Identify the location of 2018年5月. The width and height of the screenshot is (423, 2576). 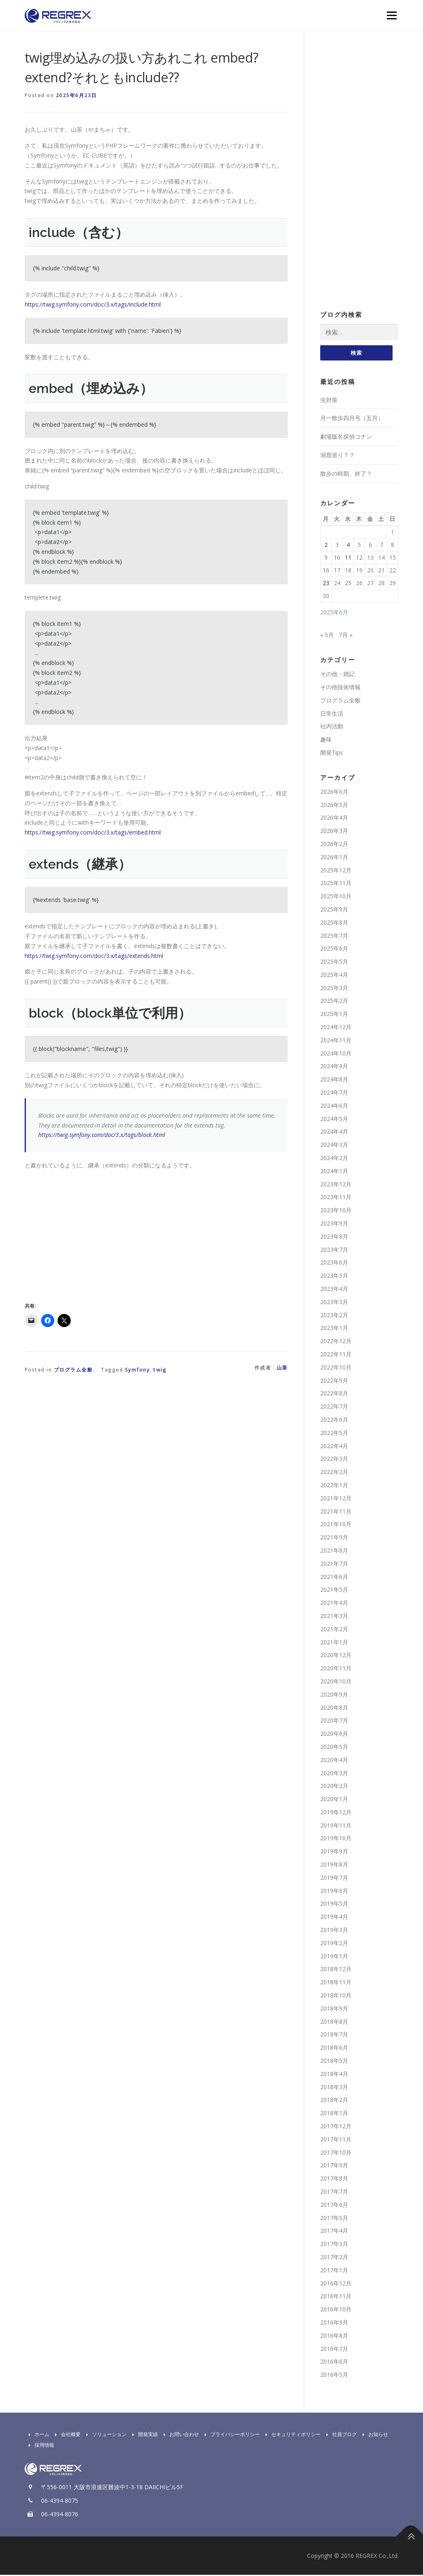
(334, 2061).